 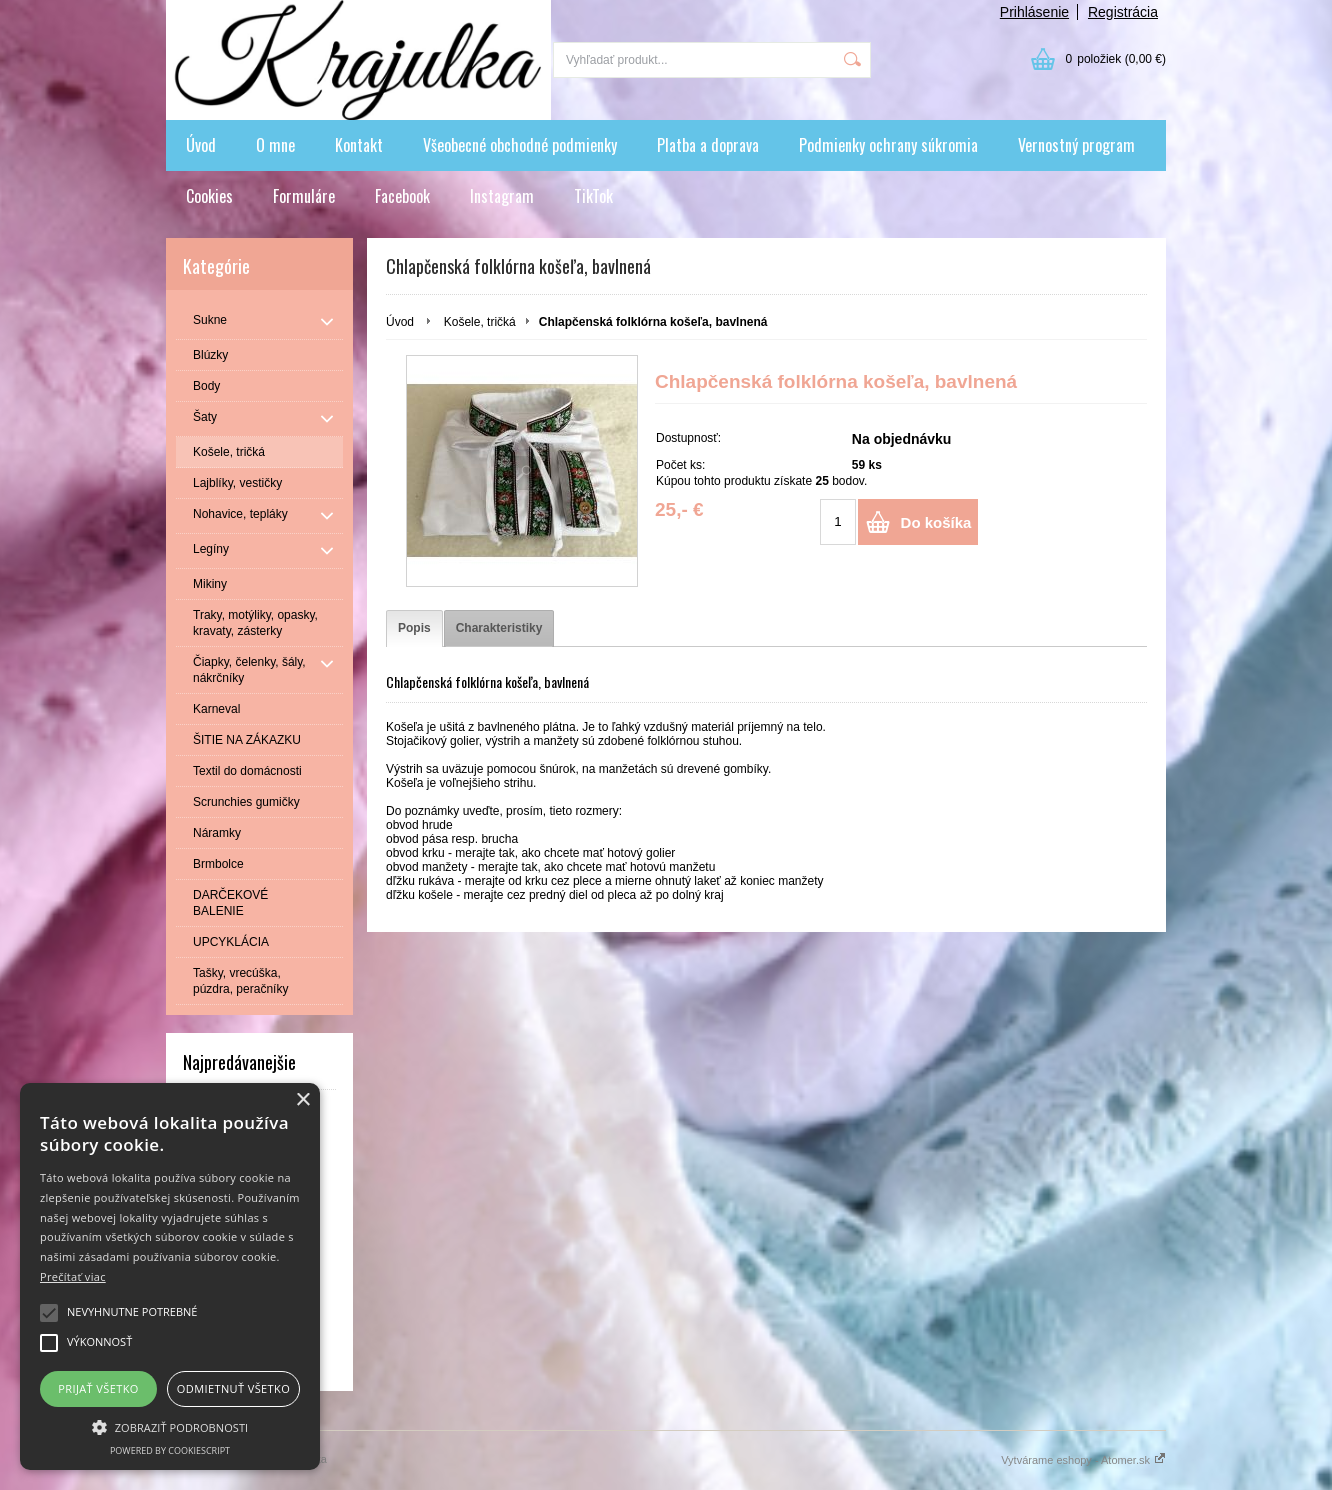 What do you see at coordinates (1076, 145) in the screenshot?
I see `Vernostný program` at bounding box center [1076, 145].